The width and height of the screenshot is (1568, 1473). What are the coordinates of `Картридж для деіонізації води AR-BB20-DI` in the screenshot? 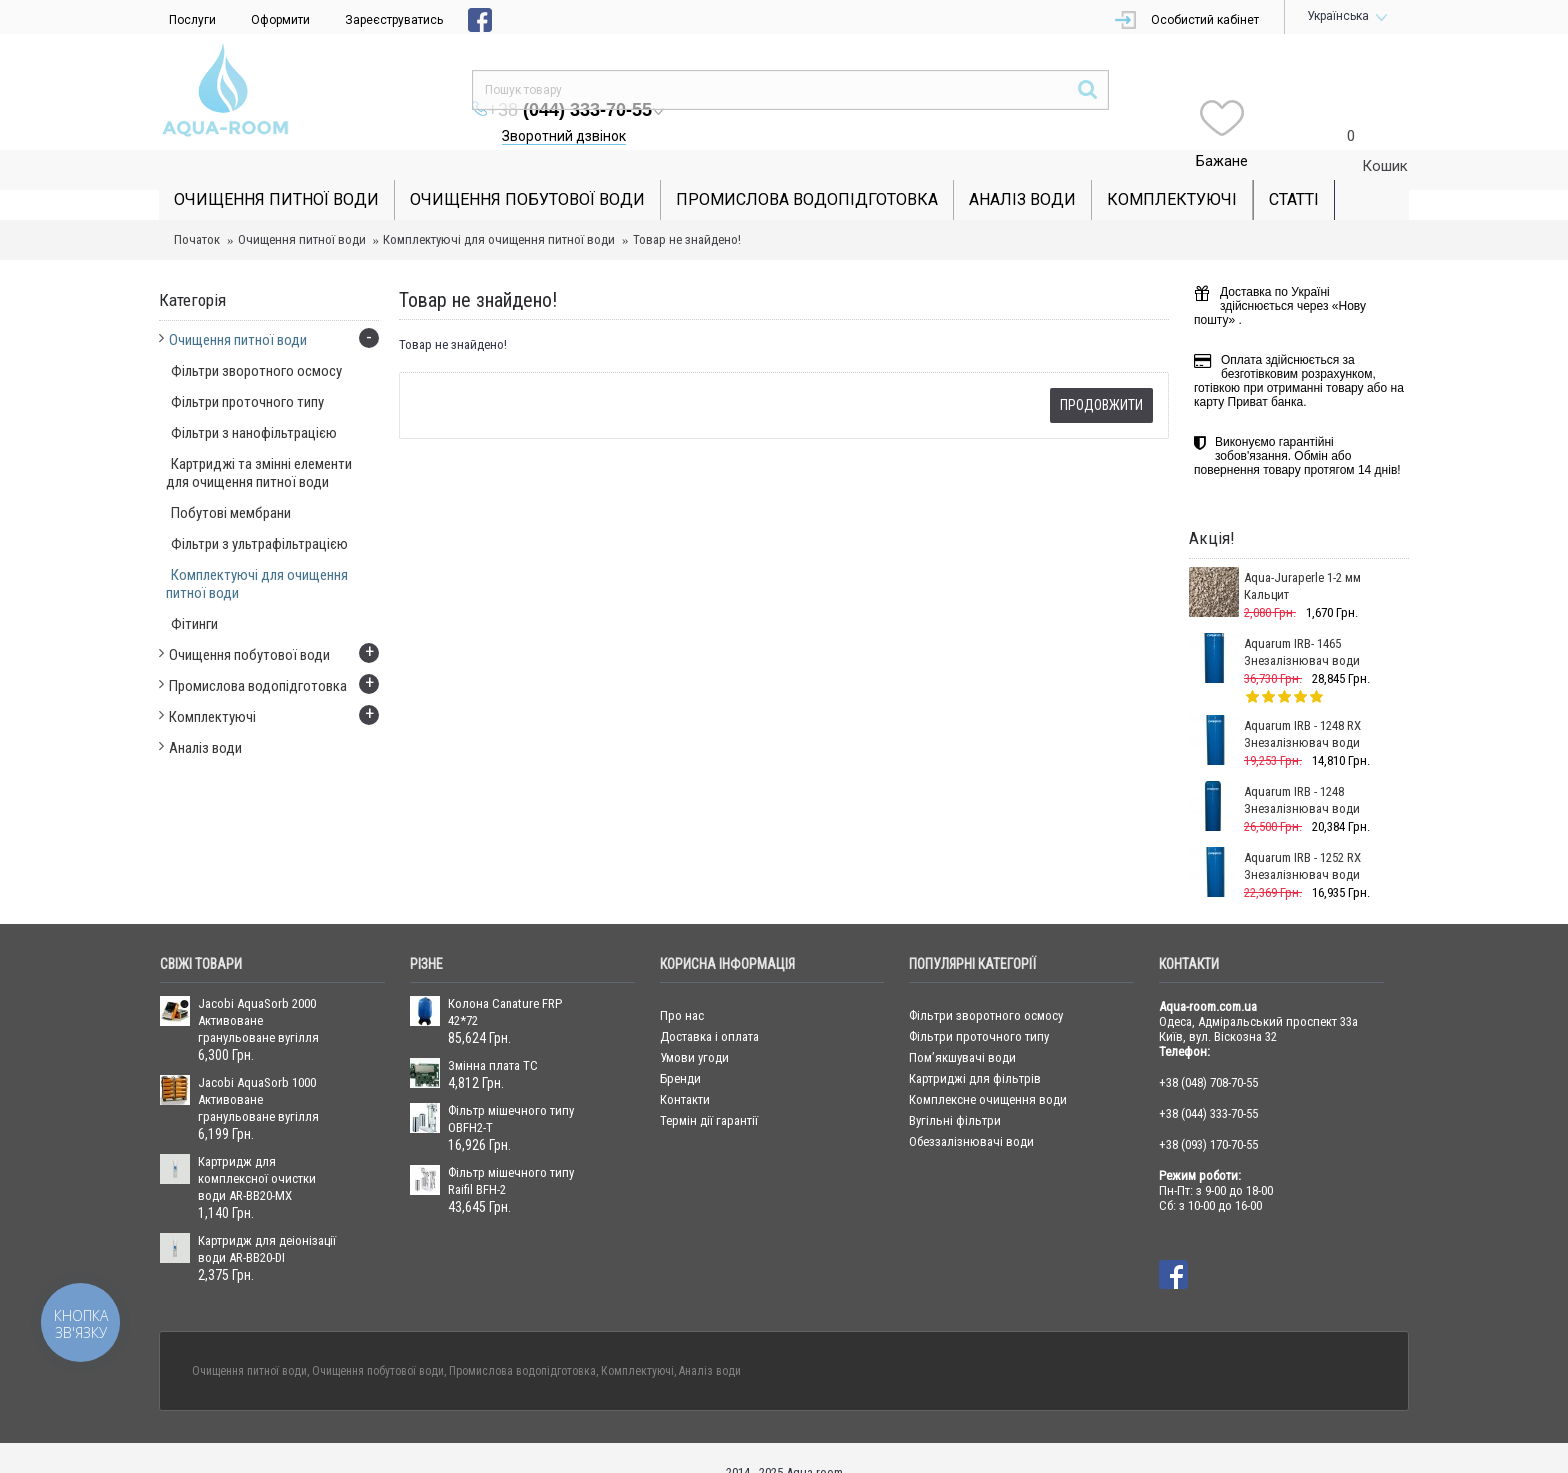 It's located at (267, 1219).